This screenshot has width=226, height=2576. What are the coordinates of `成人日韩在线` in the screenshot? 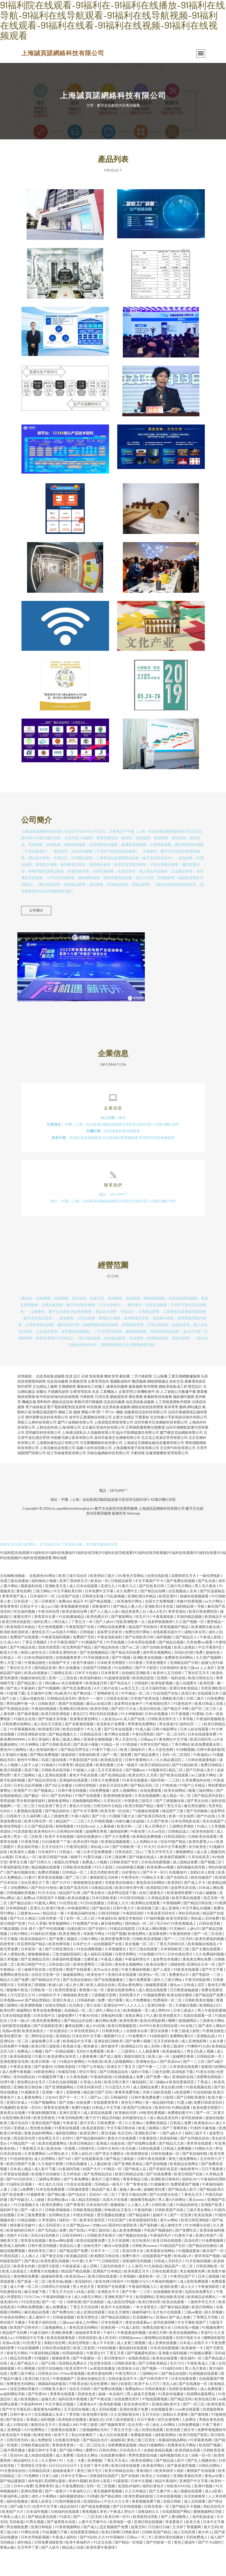 It's located at (17, 2450).